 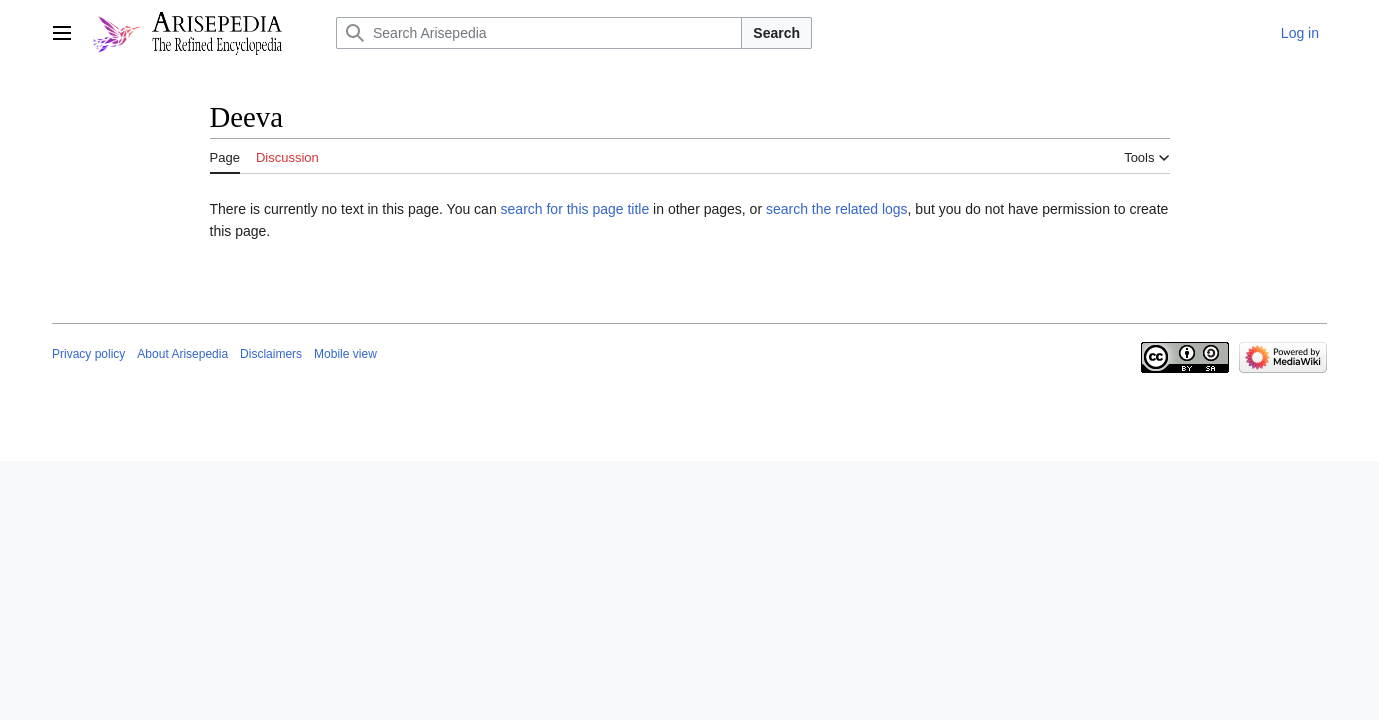 I want to click on [Search Arisepedia], so click(x=539, y=33).